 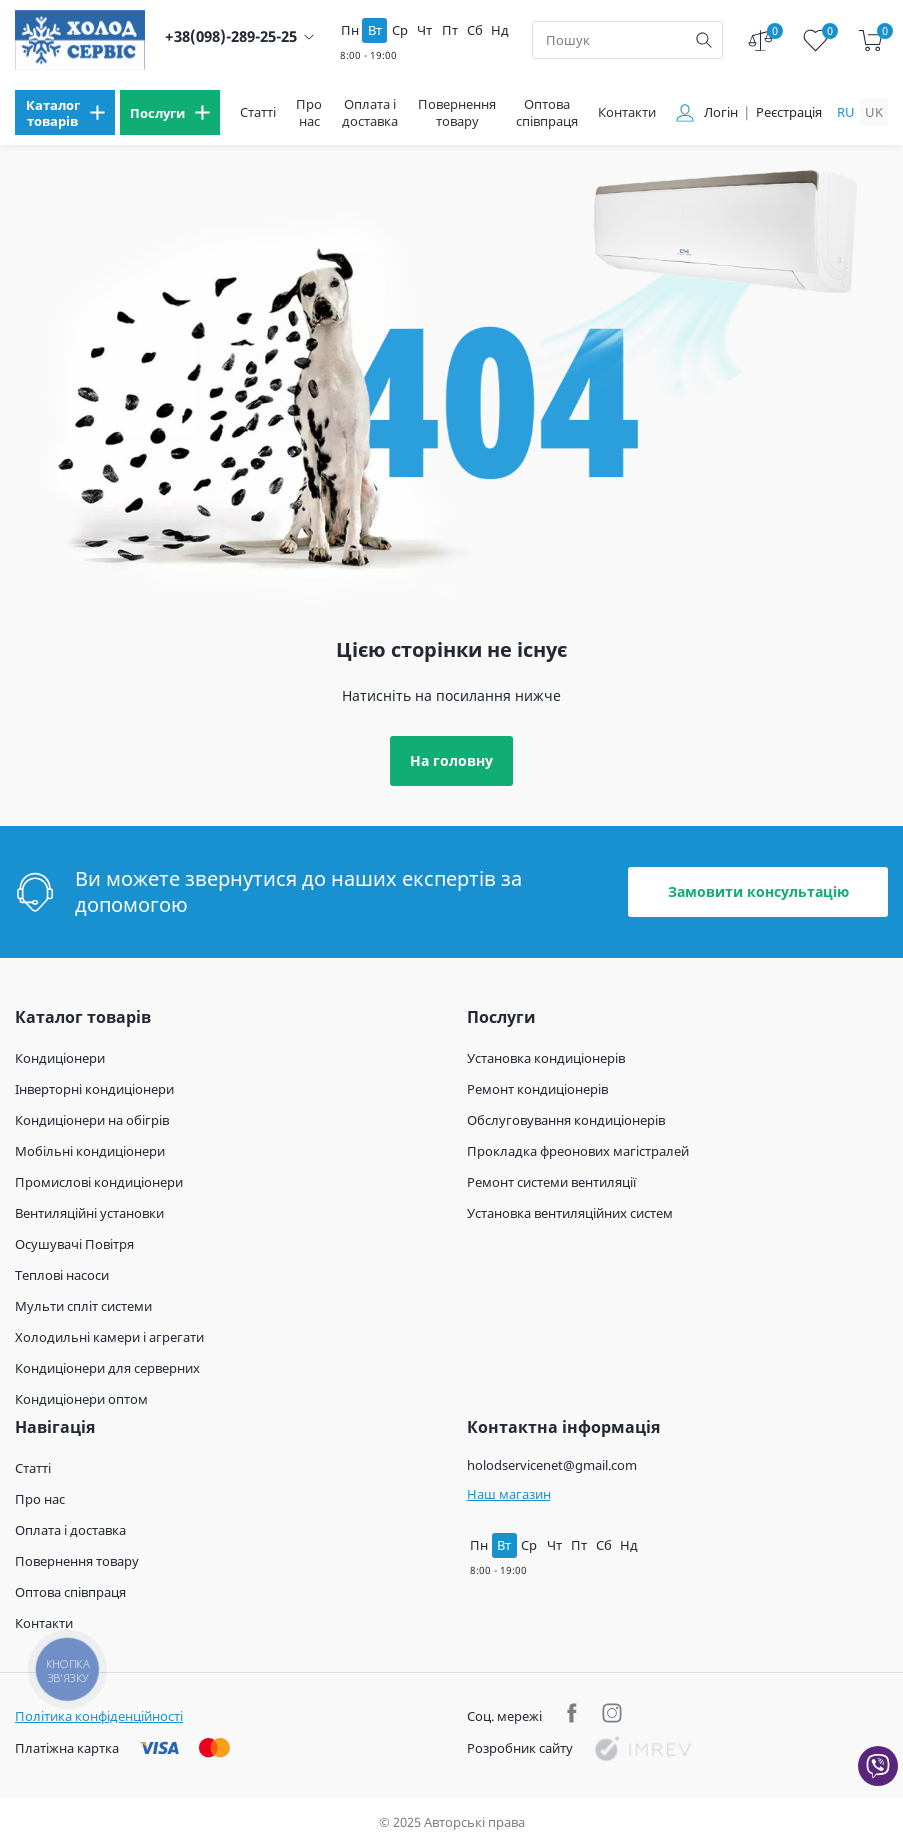 What do you see at coordinates (546, 1058) in the screenshot?
I see `Установка кондиціонерів` at bounding box center [546, 1058].